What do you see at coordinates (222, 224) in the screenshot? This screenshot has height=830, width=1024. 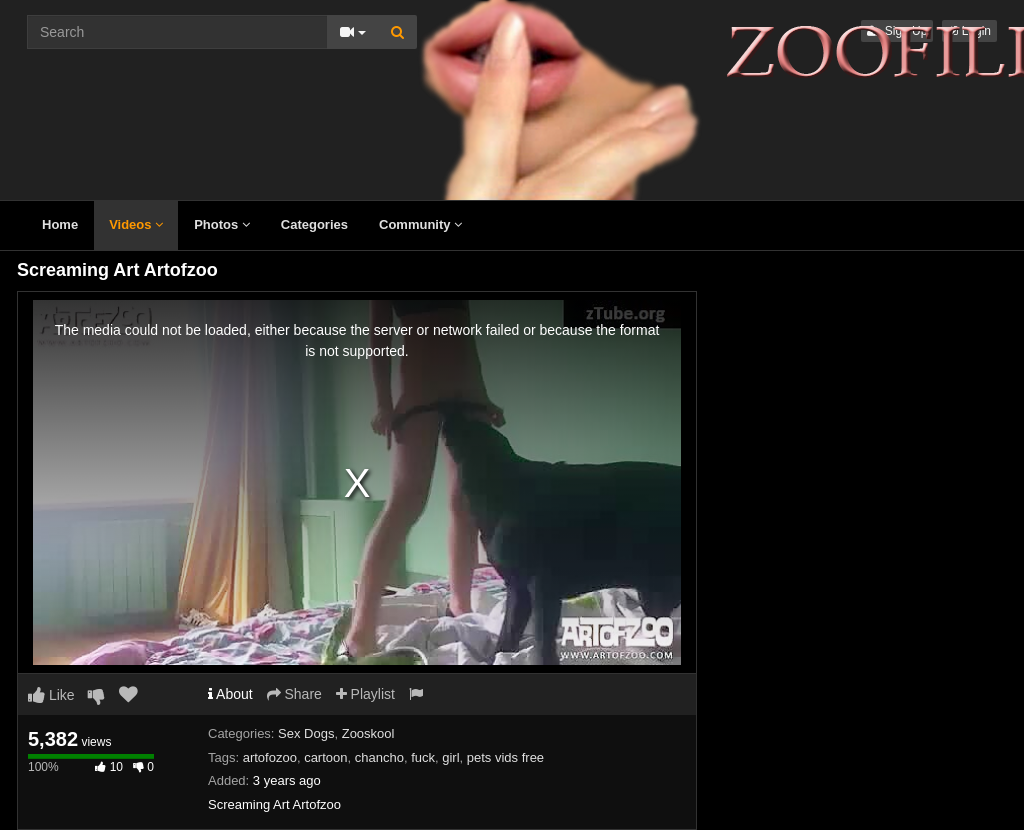 I see `Photos` at bounding box center [222, 224].